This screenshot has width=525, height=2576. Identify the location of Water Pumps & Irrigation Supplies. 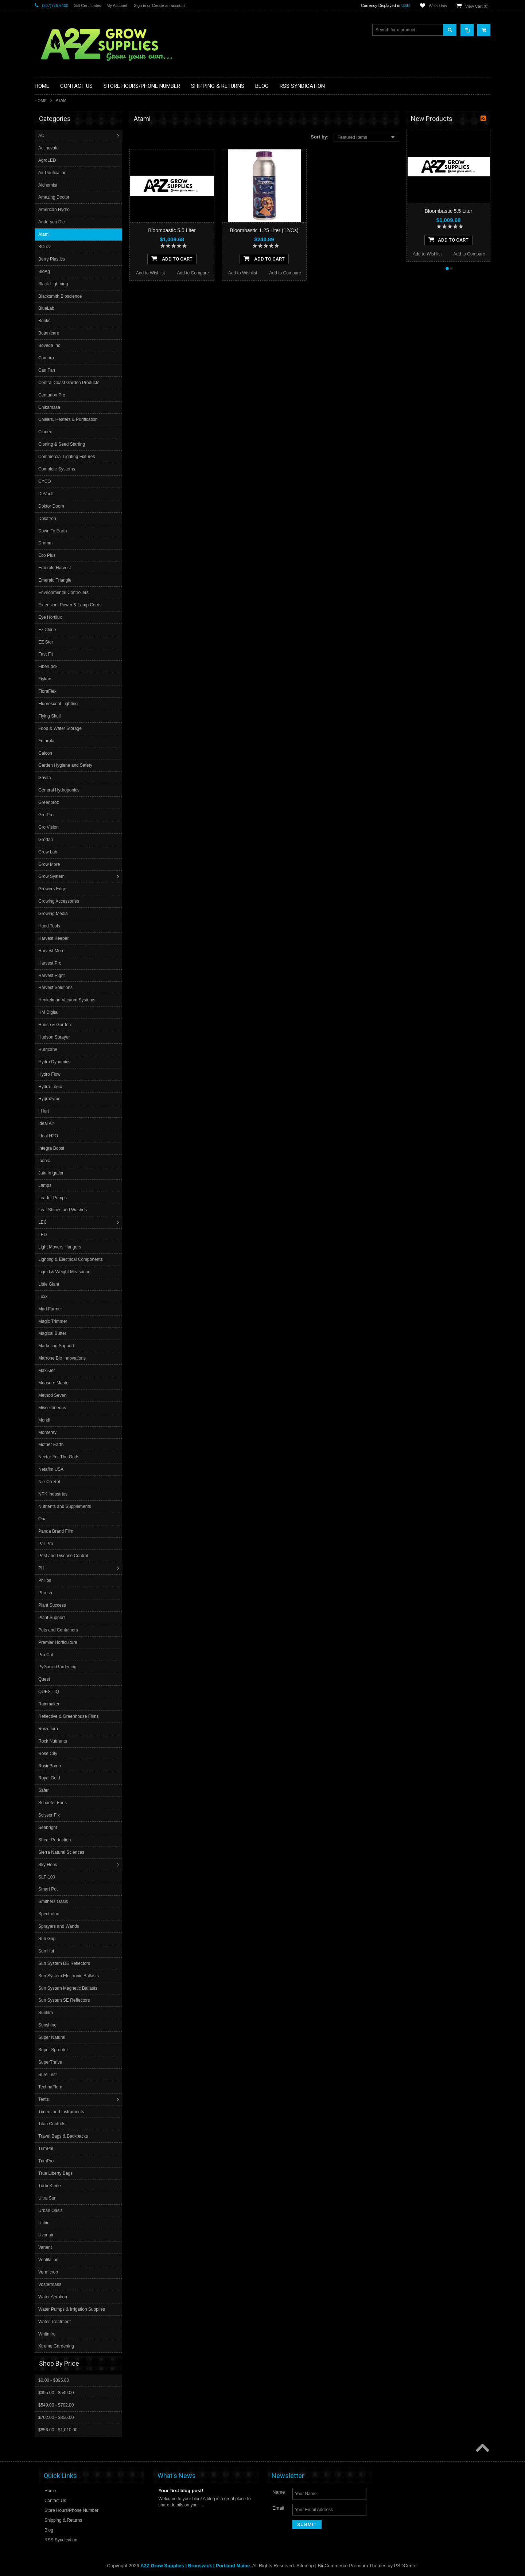
(72, 2309).